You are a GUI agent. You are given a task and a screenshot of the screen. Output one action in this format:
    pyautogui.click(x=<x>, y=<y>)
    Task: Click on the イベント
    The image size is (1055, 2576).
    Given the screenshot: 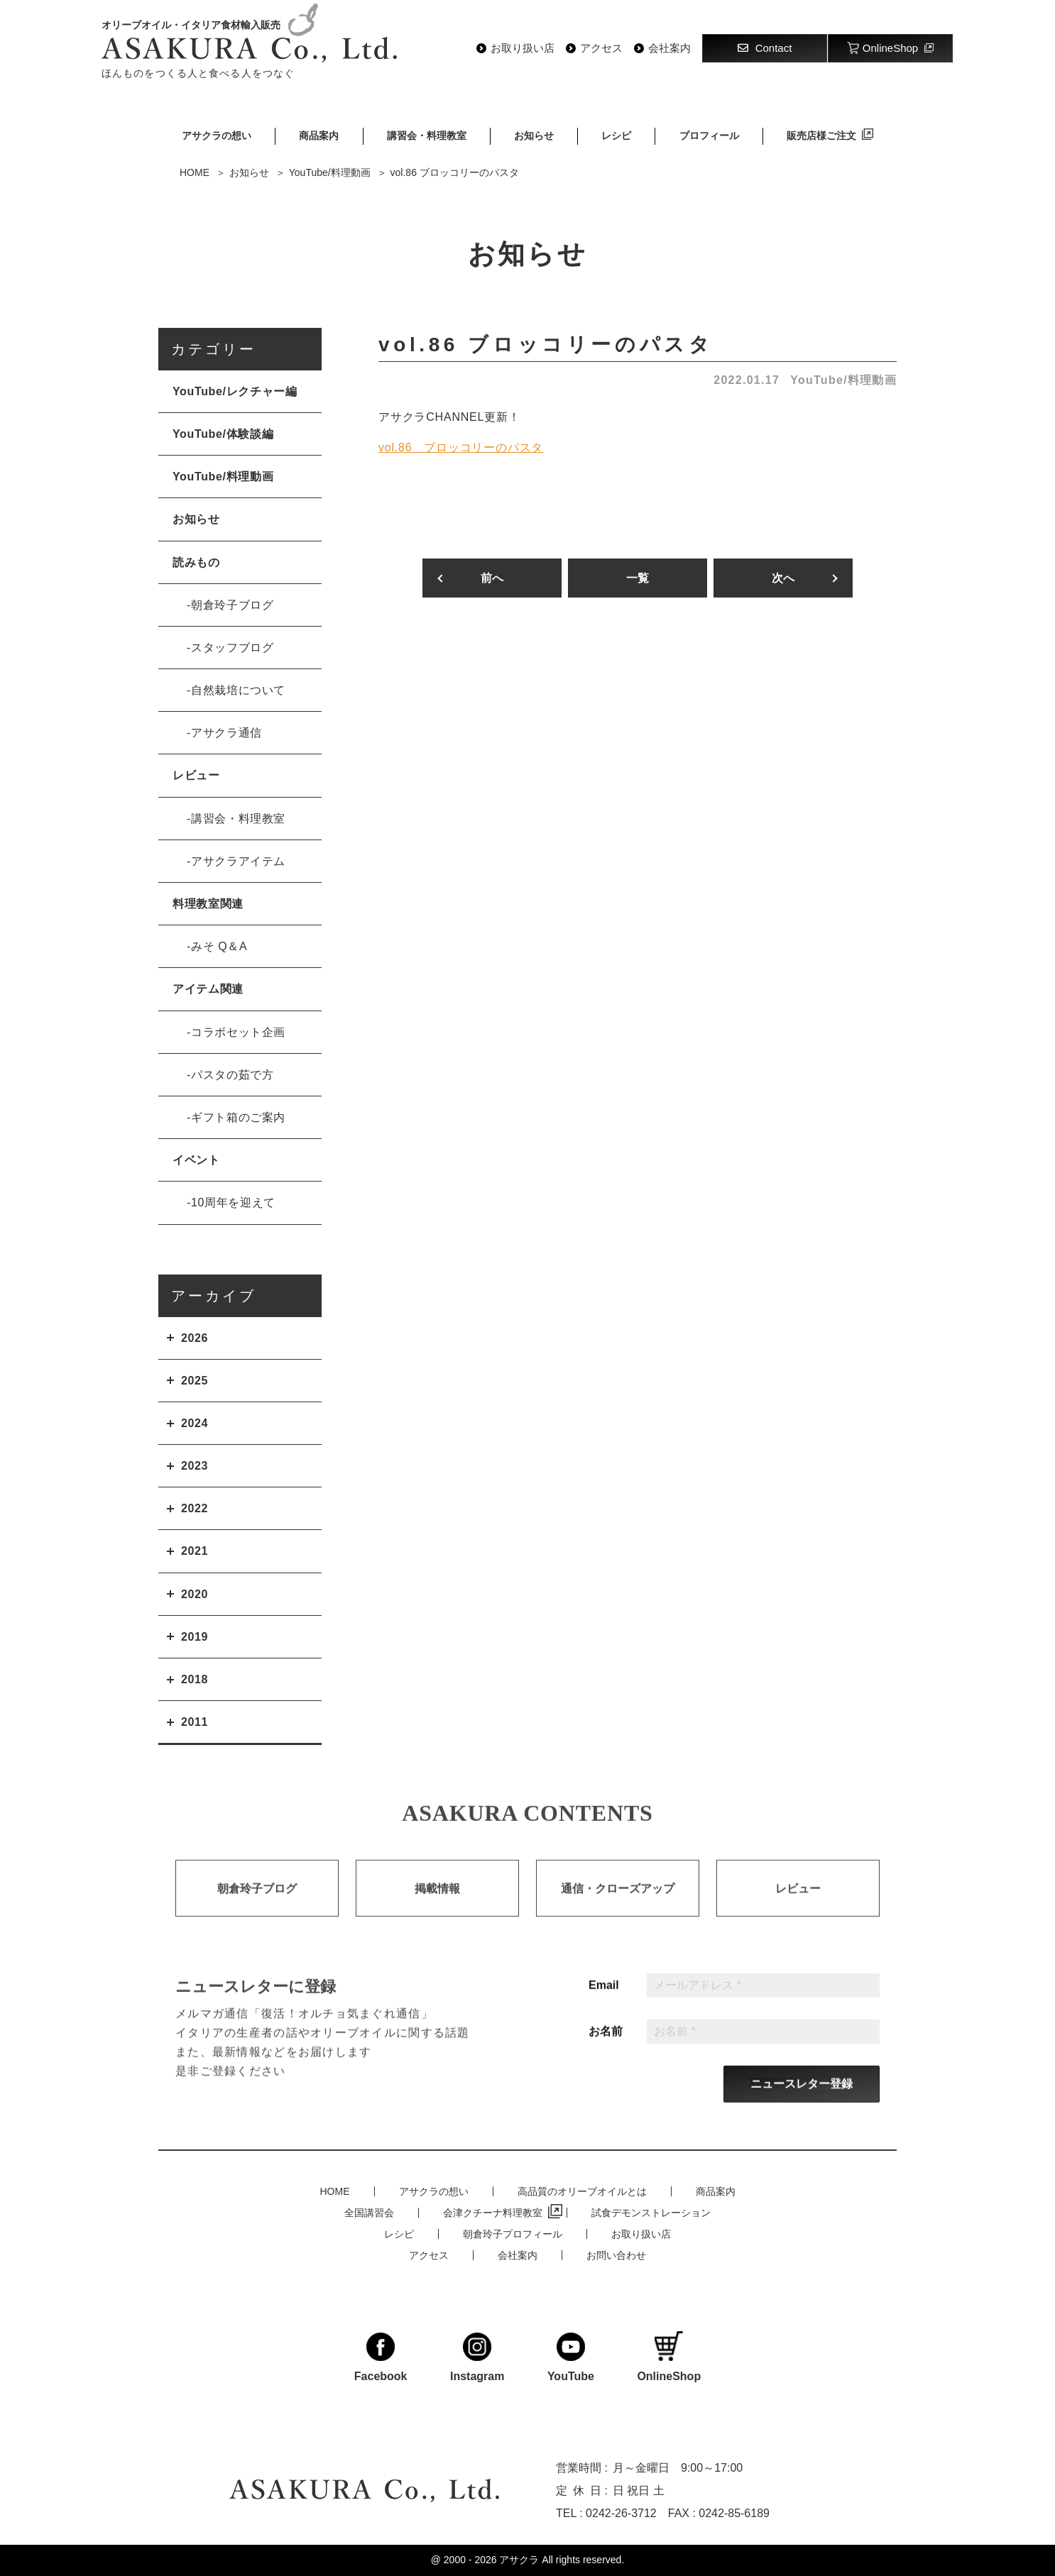 What is the action you would take?
    pyautogui.click(x=196, y=1160)
    